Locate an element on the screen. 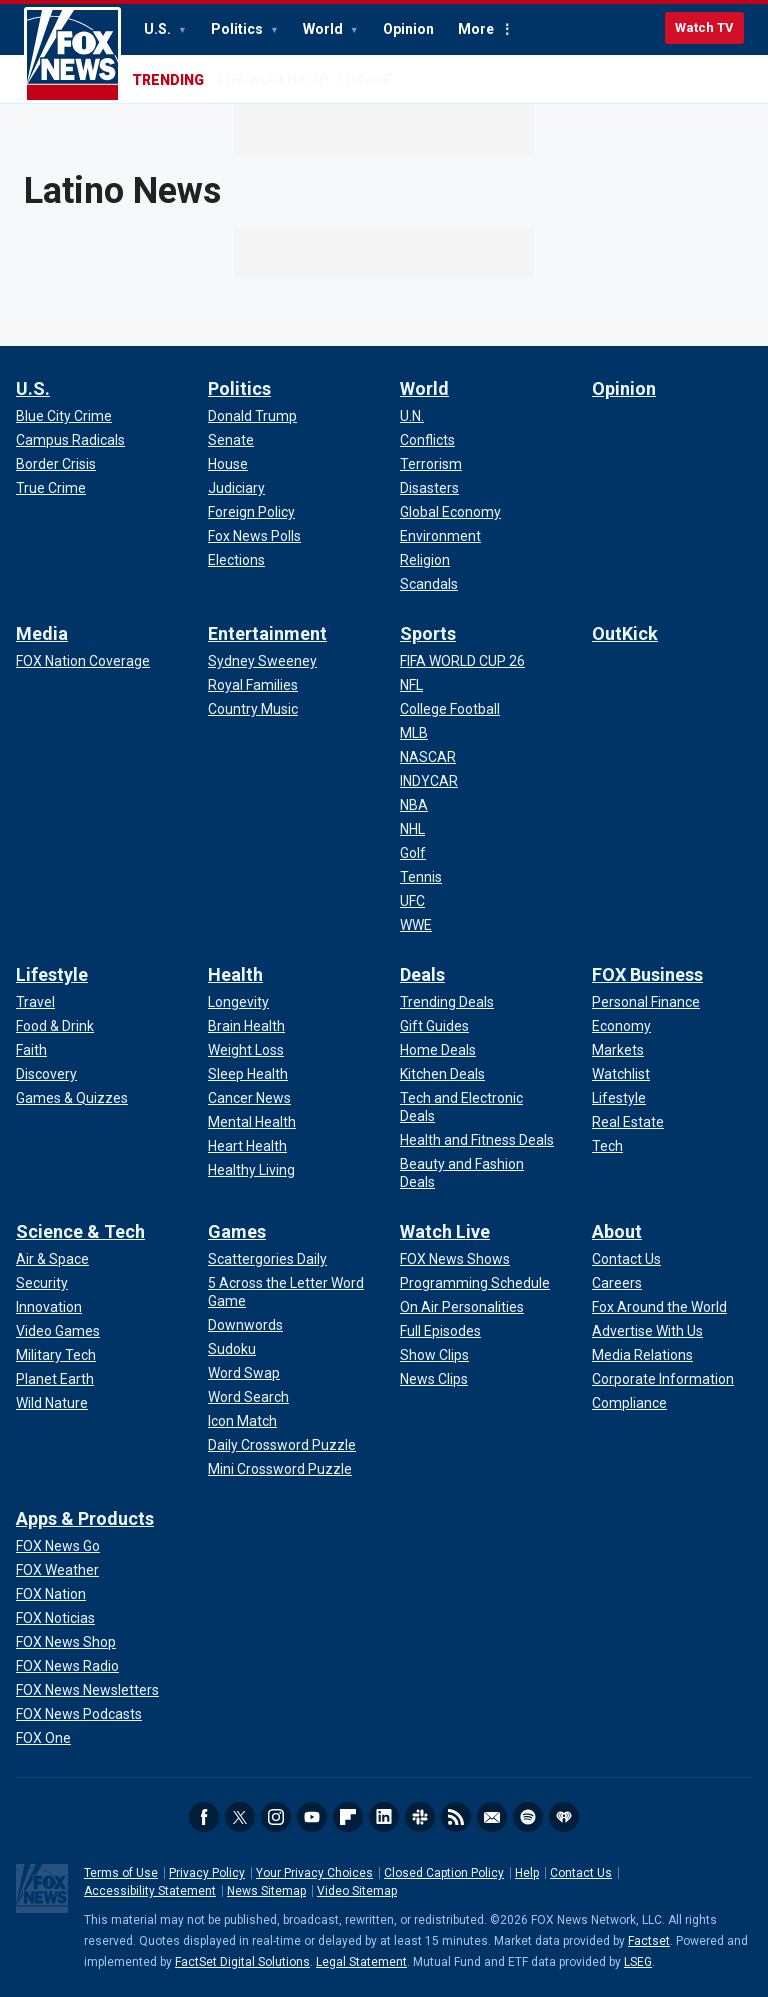  News Sitemap is located at coordinates (266, 1891).